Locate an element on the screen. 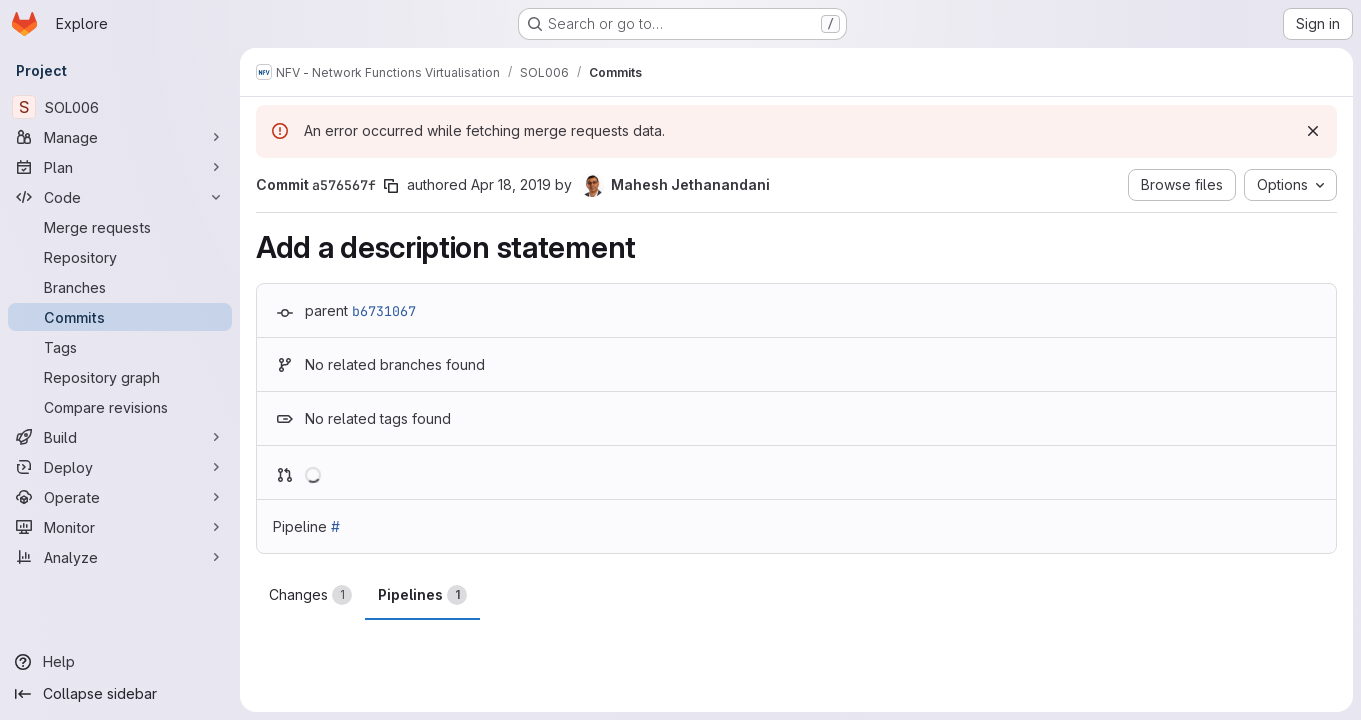 The width and height of the screenshot is (1361, 720). [SOL006] is located at coordinates (120, 107).